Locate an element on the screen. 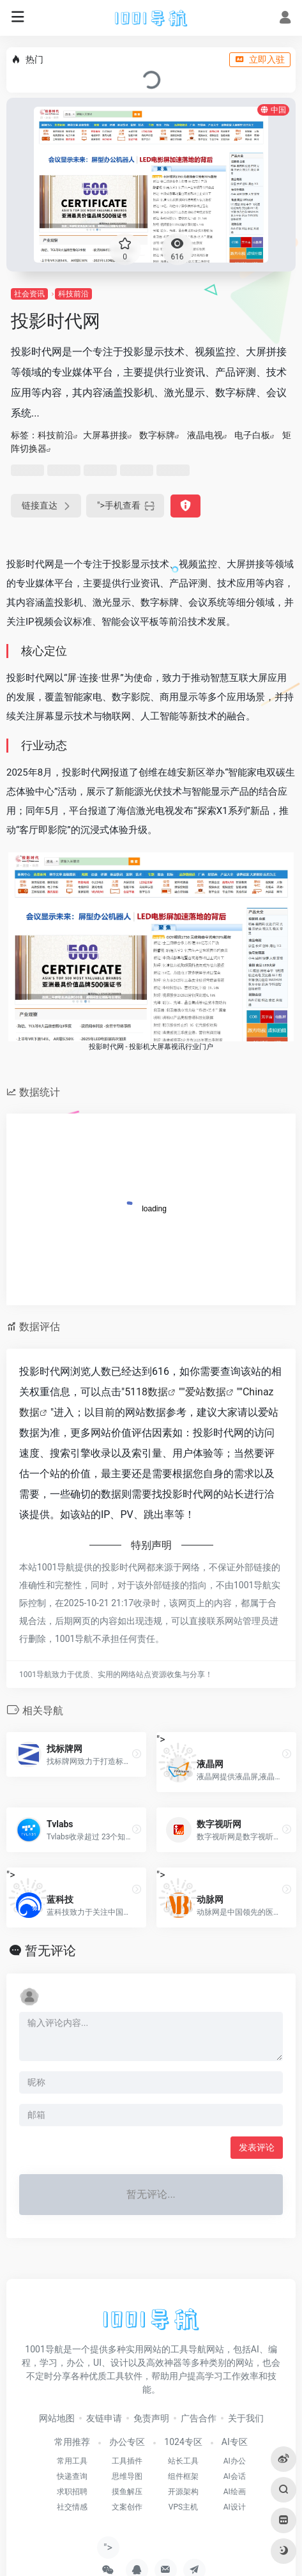  快递查询 is located at coordinates (72, 2476).